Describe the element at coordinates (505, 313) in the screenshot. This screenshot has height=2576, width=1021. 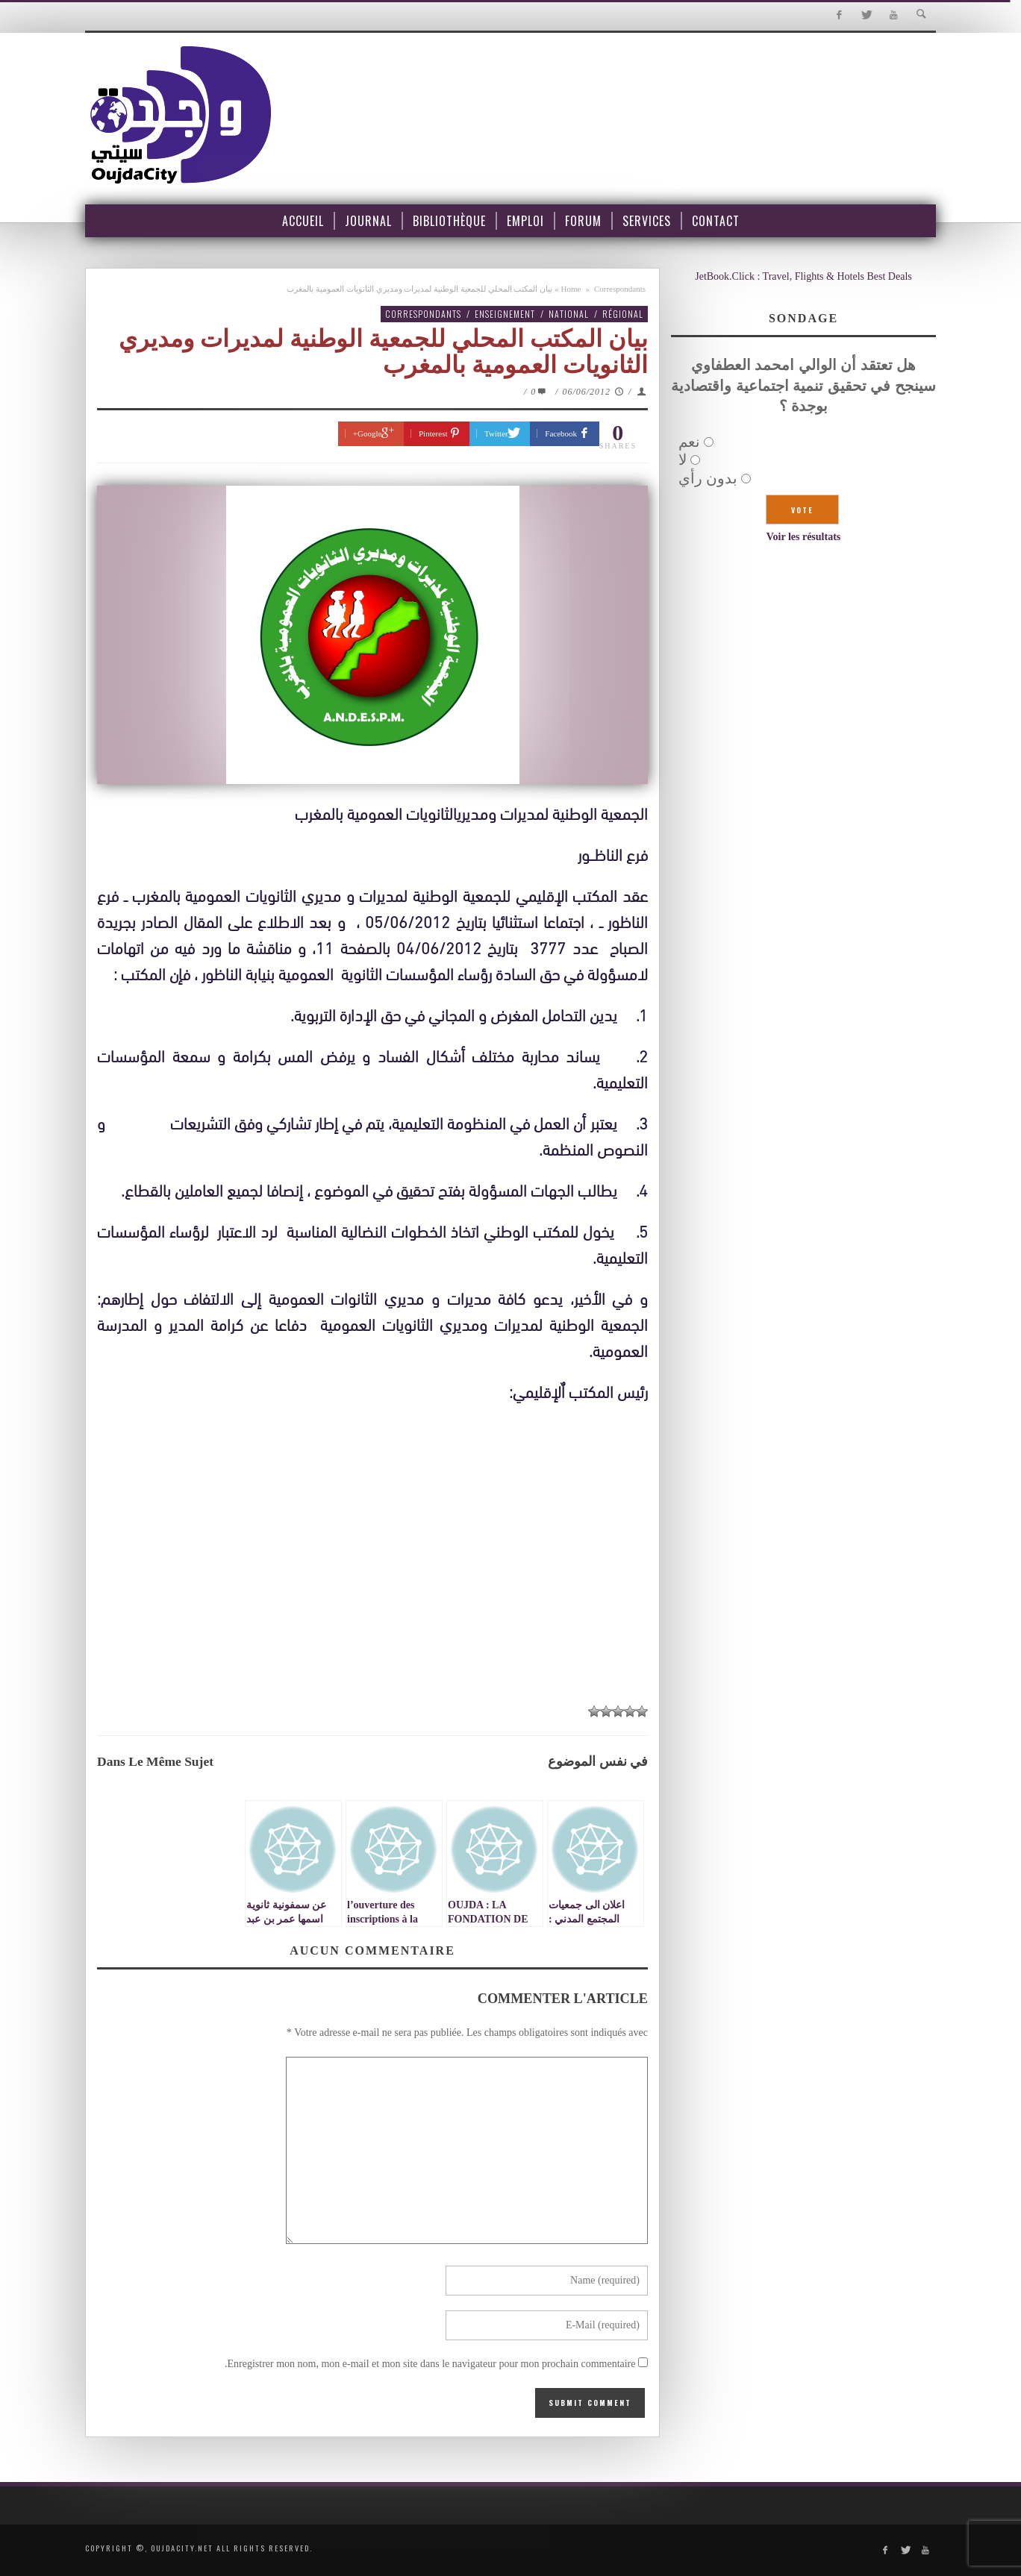
I see `Enseignement` at that location.